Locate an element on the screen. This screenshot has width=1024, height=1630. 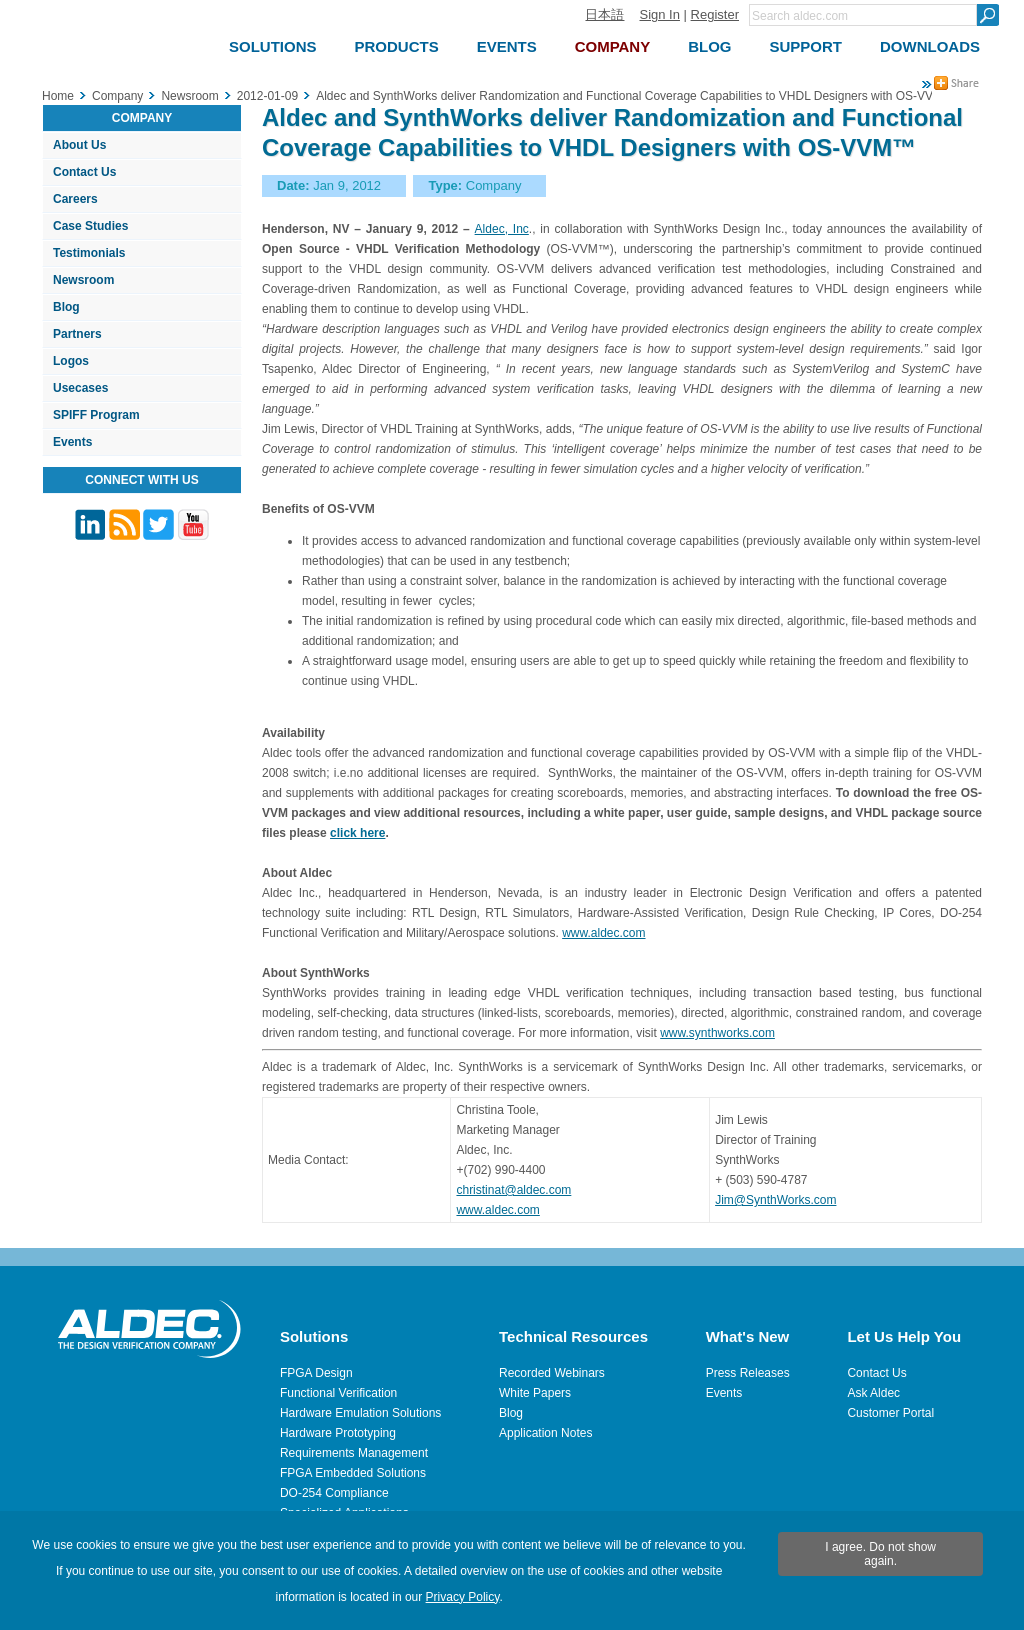
Careers is located at coordinates (75, 199).